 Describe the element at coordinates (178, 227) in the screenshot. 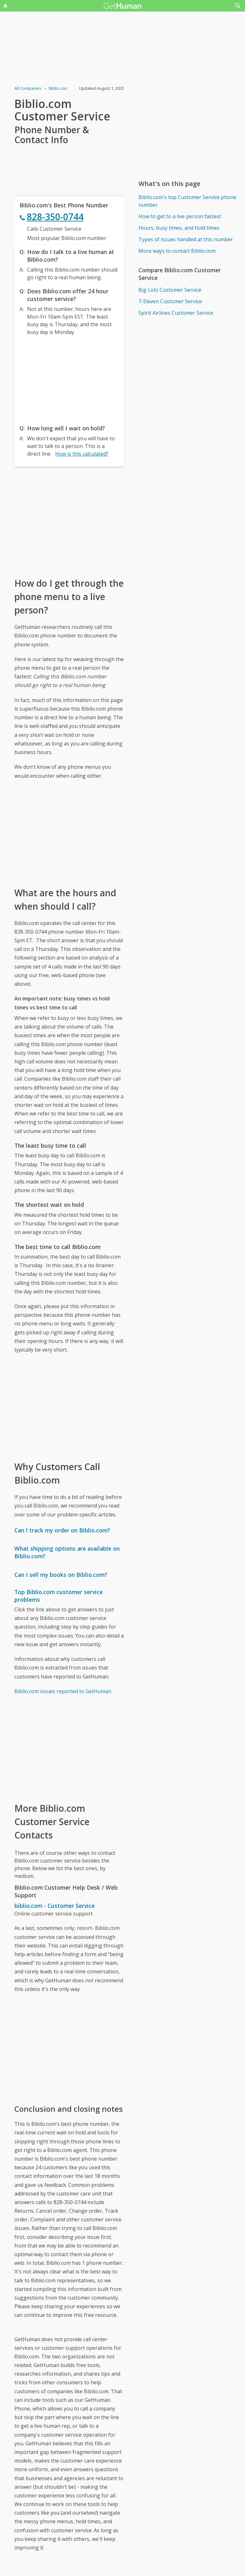

I see `Hours, busy times, and hold times` at that location.